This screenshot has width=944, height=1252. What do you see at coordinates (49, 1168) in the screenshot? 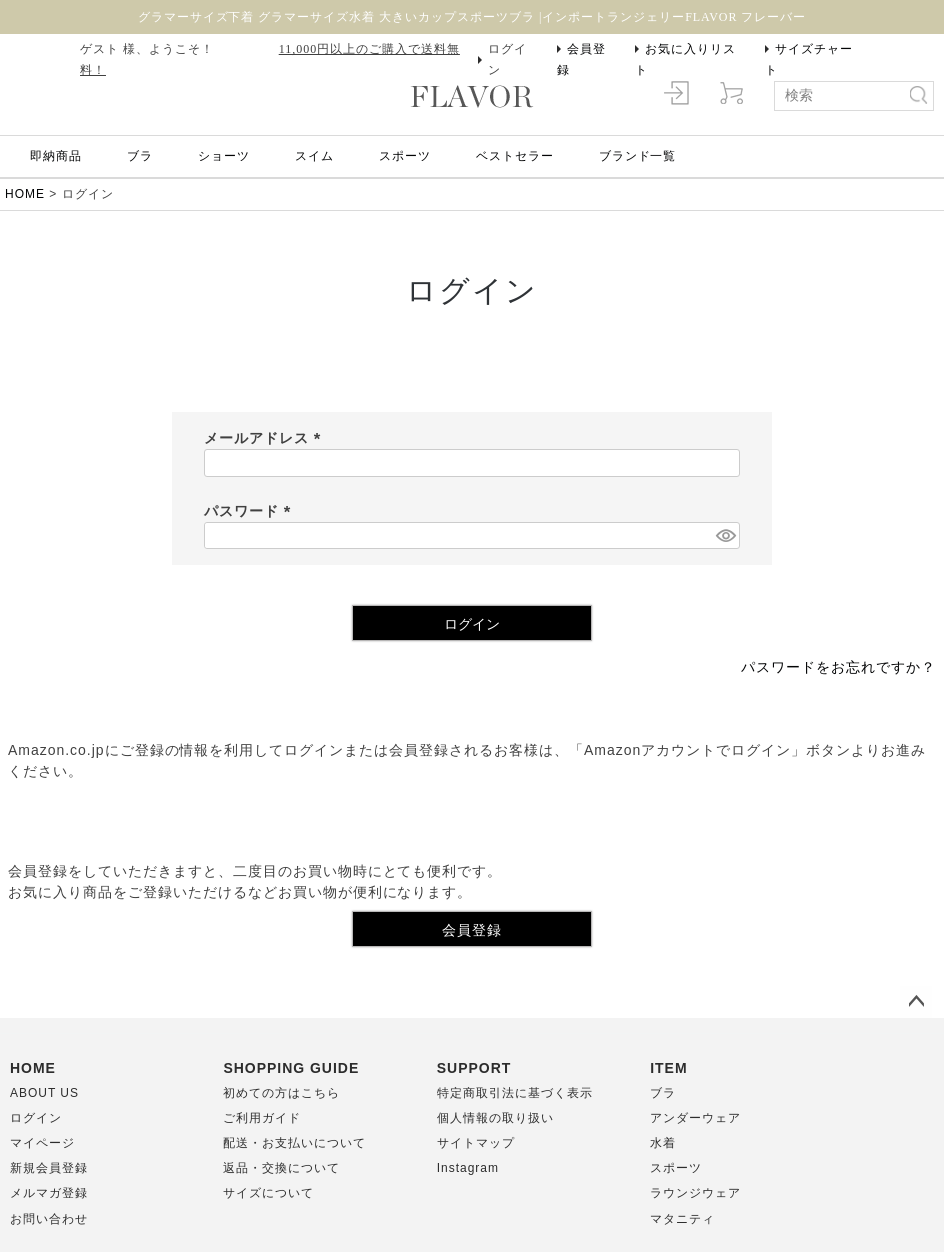
I see `新規会員登録` at bounding box center [49, 1168].